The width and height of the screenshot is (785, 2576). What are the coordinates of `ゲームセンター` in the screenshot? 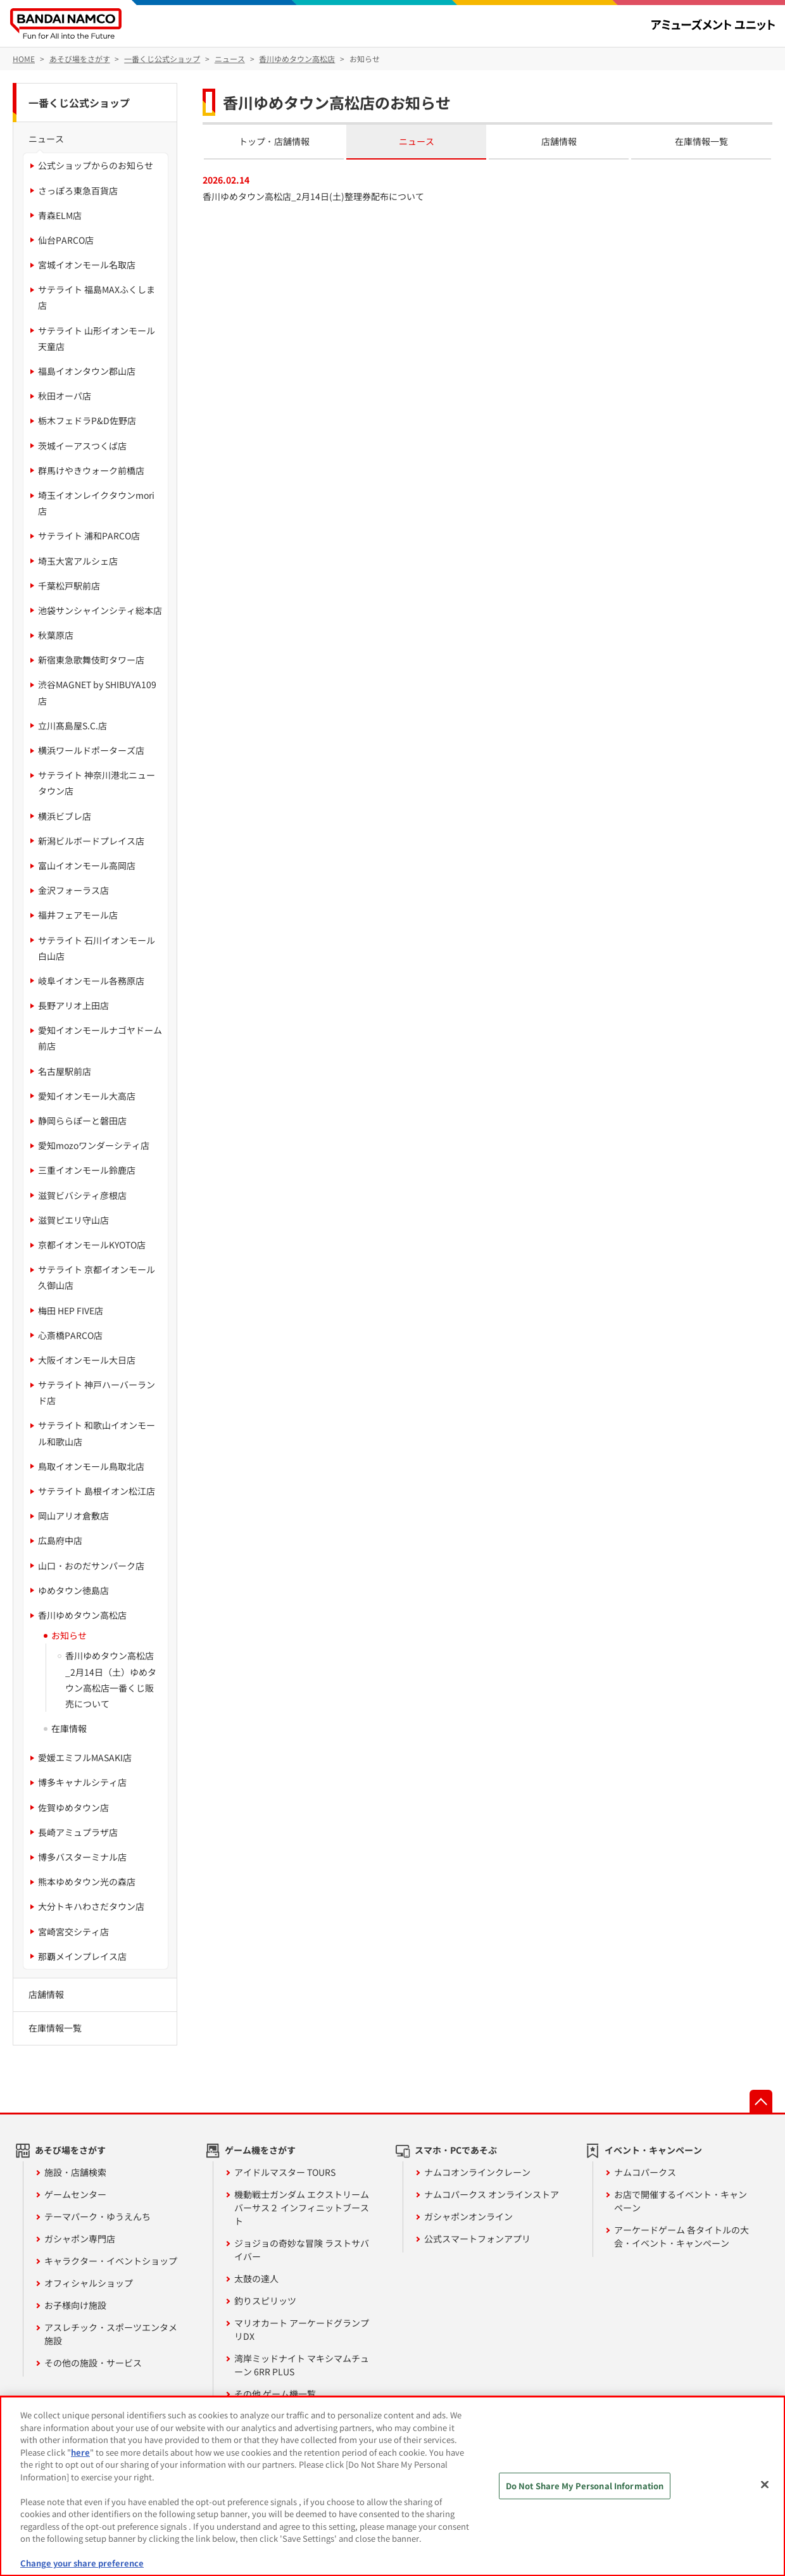 It's located at (75, 2194).